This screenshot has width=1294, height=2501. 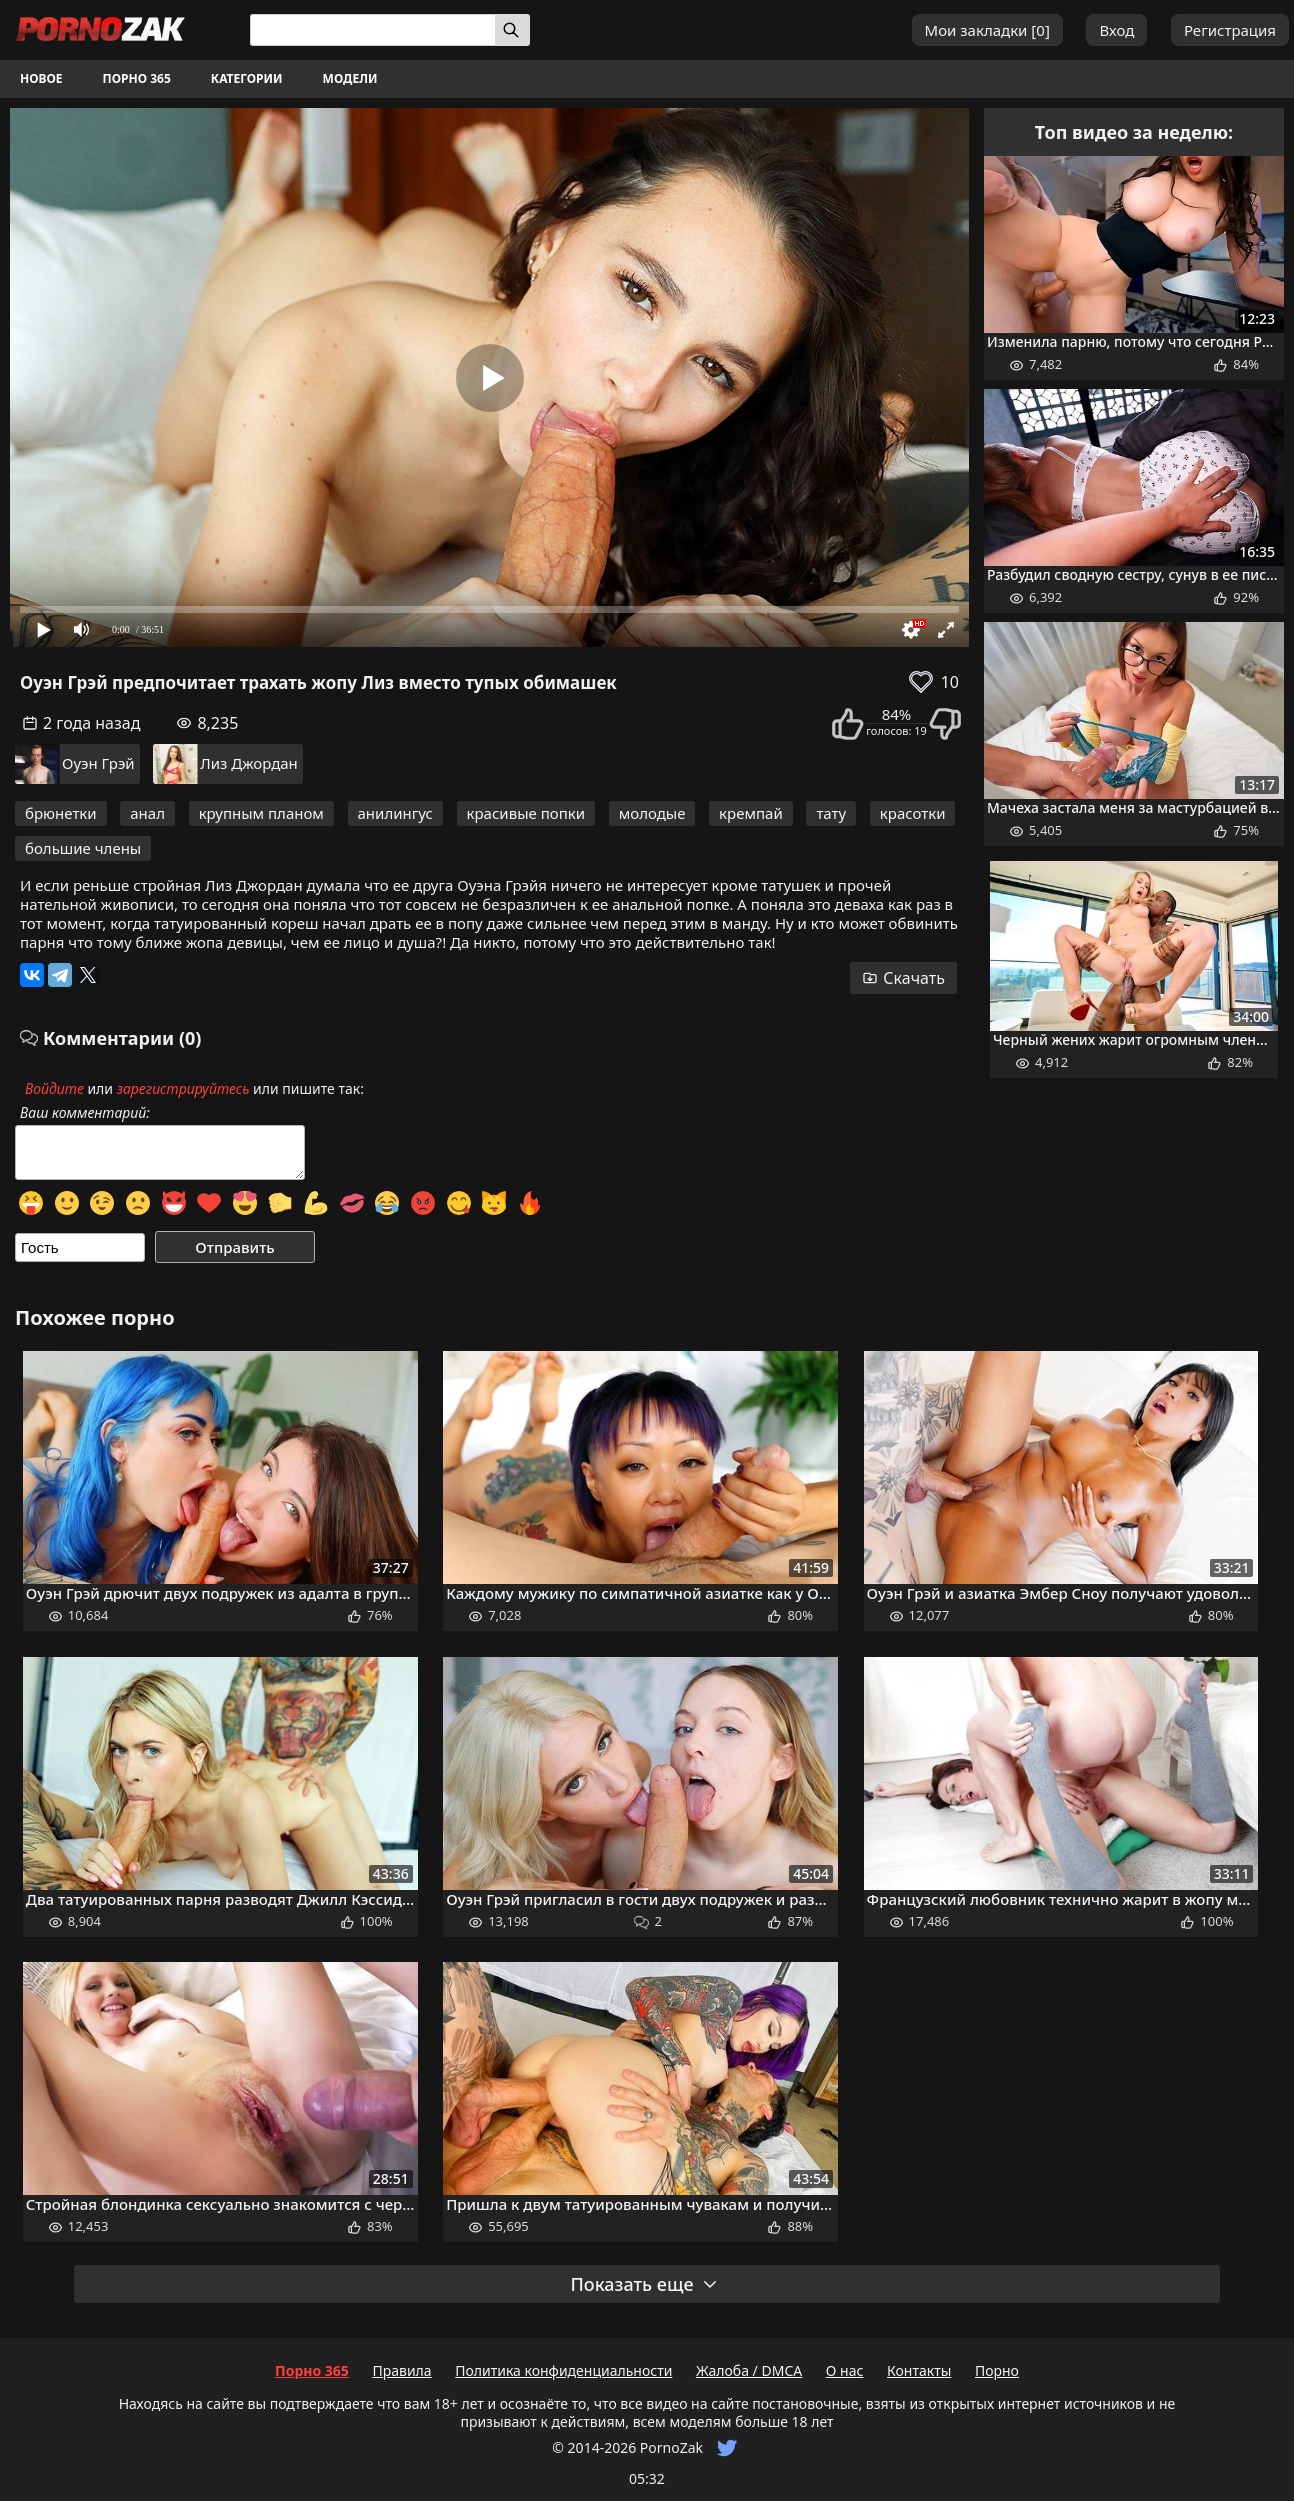 I want to click on брюнетки, so click(x=61, y=813).